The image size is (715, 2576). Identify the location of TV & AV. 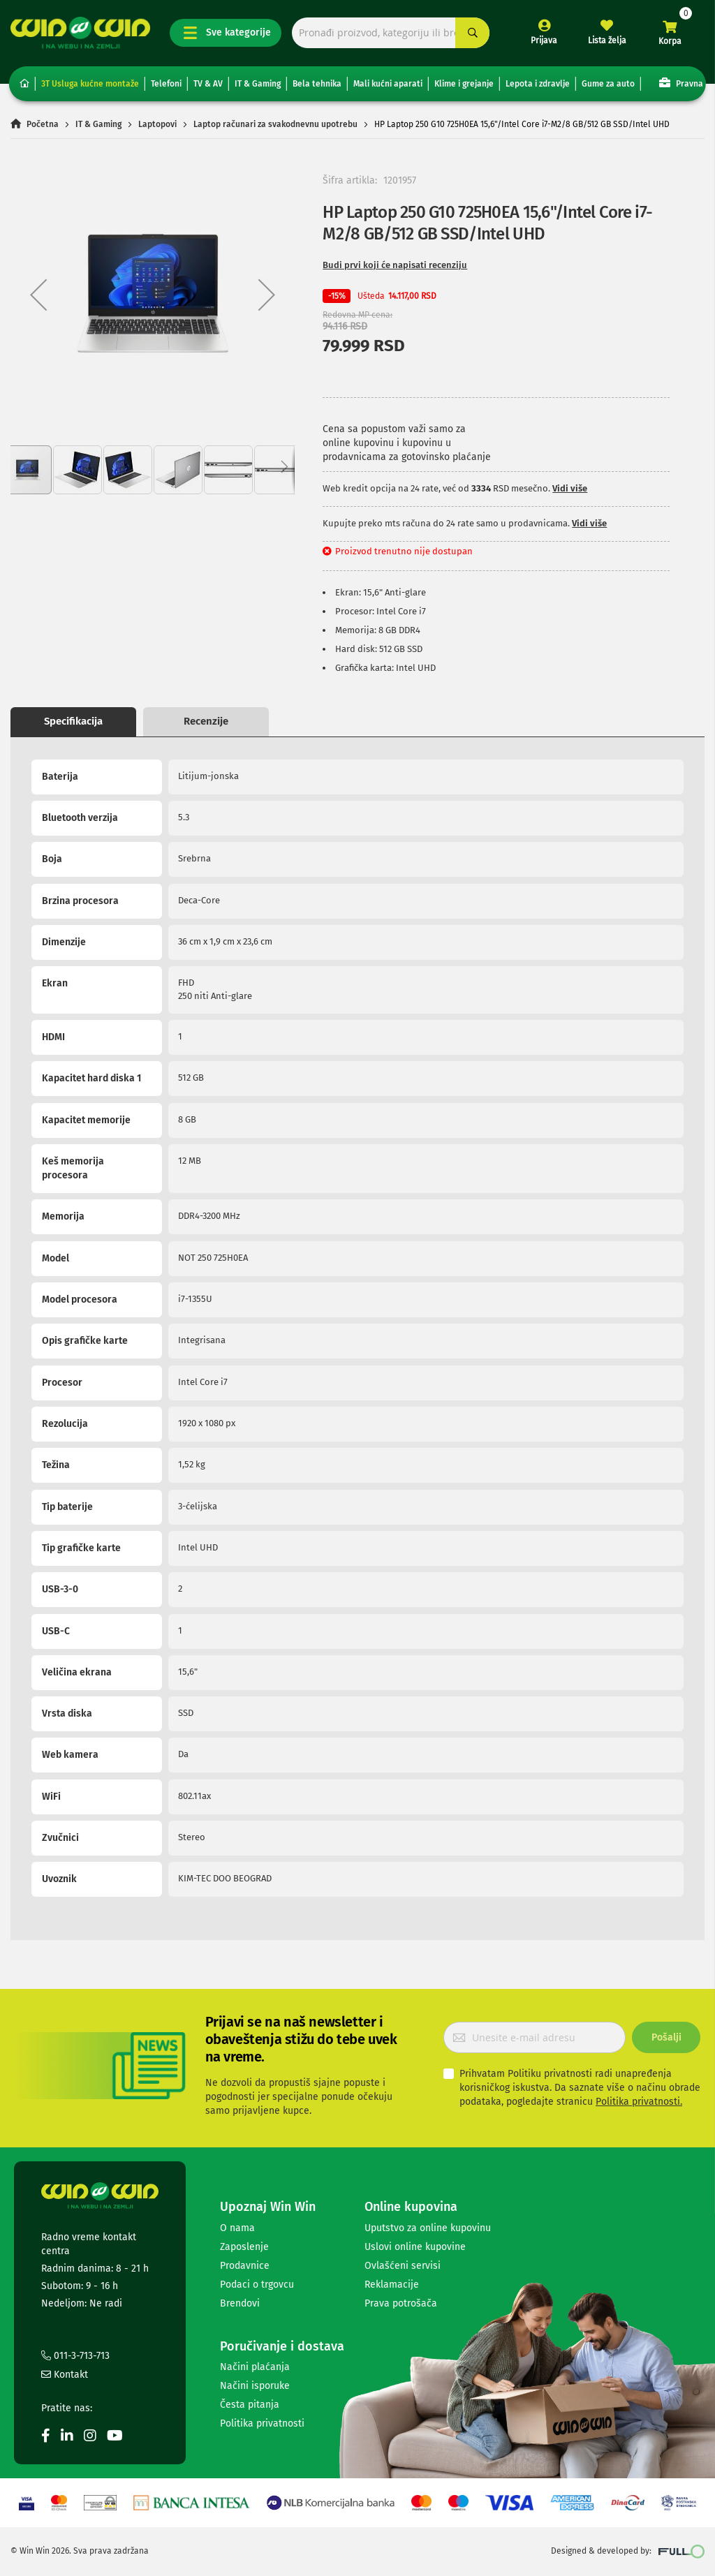
(208, 84).